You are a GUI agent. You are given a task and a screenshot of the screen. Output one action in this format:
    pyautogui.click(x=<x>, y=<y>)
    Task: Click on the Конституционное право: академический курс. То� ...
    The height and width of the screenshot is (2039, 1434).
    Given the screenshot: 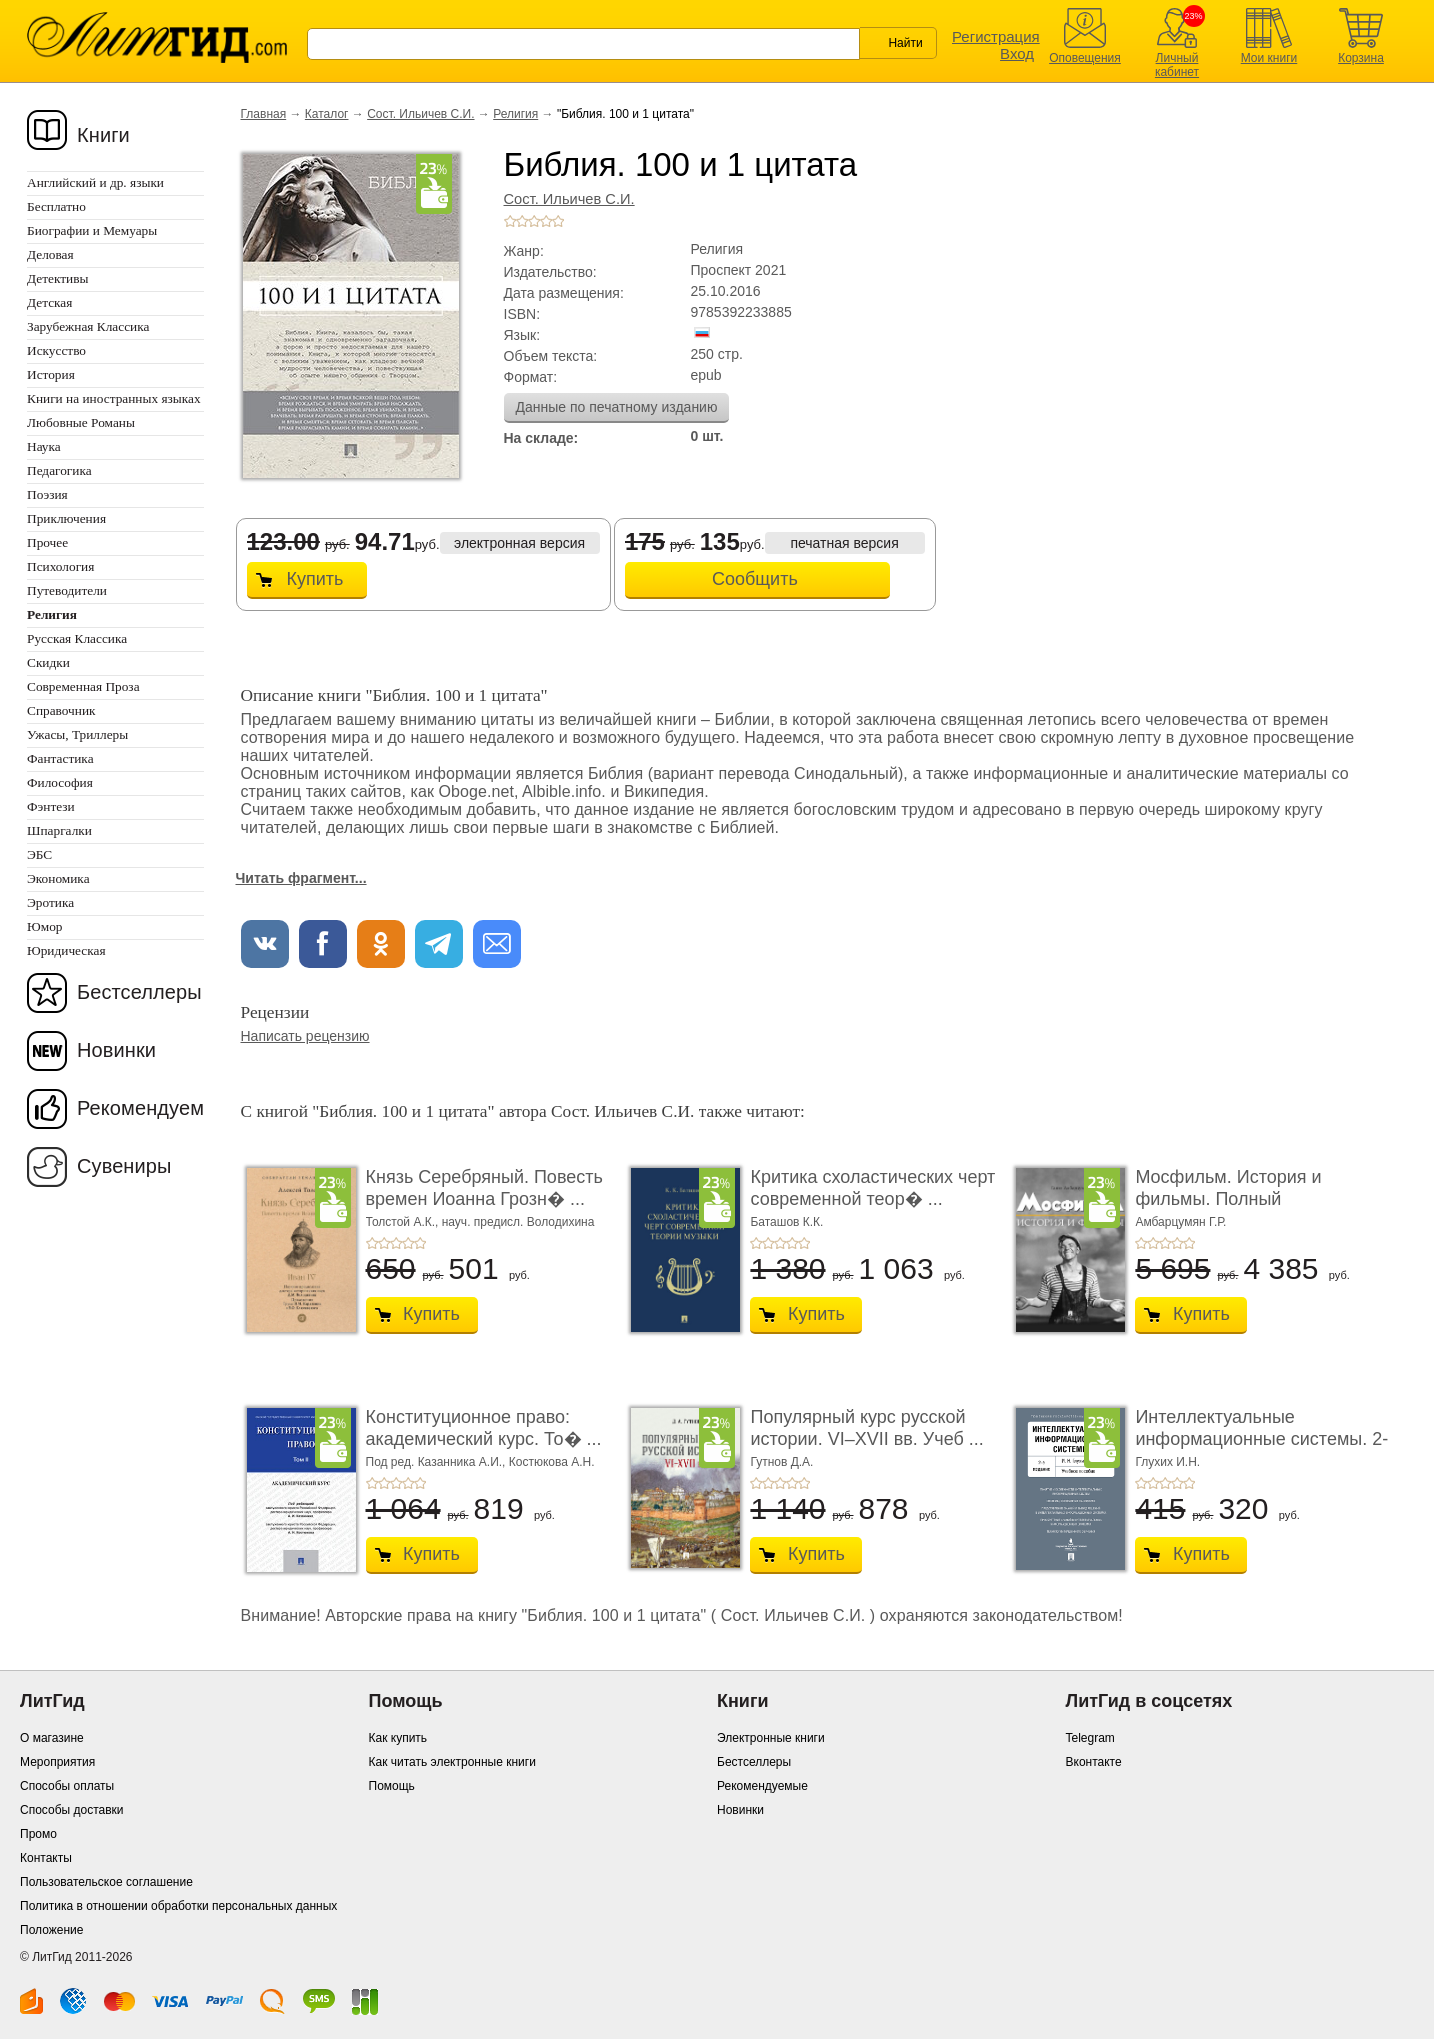 What is the action you would take?
    pyautogui.click(x=484, y=1428)
    